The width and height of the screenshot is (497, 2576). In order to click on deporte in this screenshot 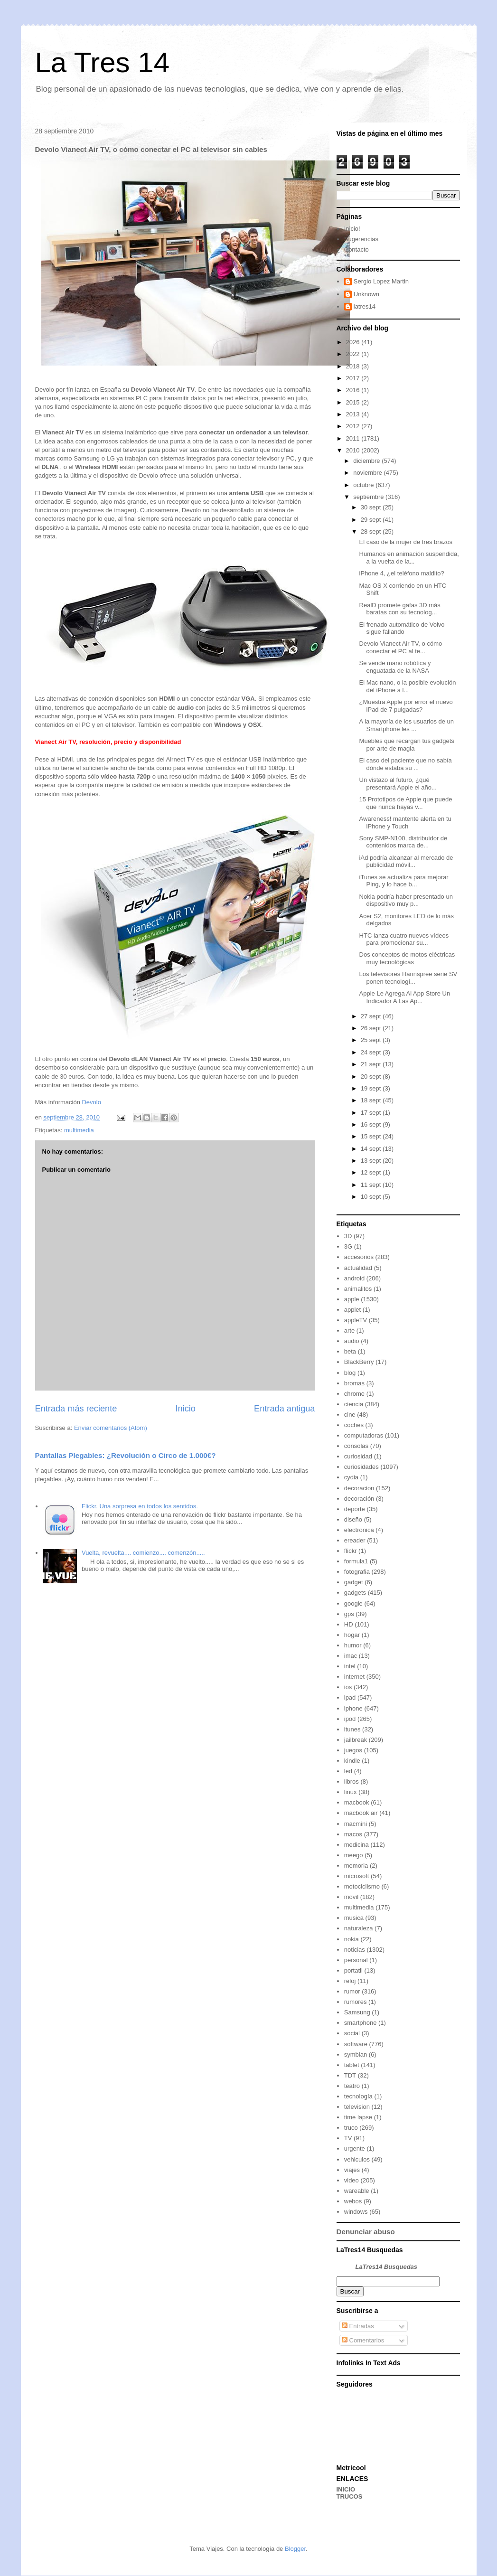, I will do `click(354, 1509)`.